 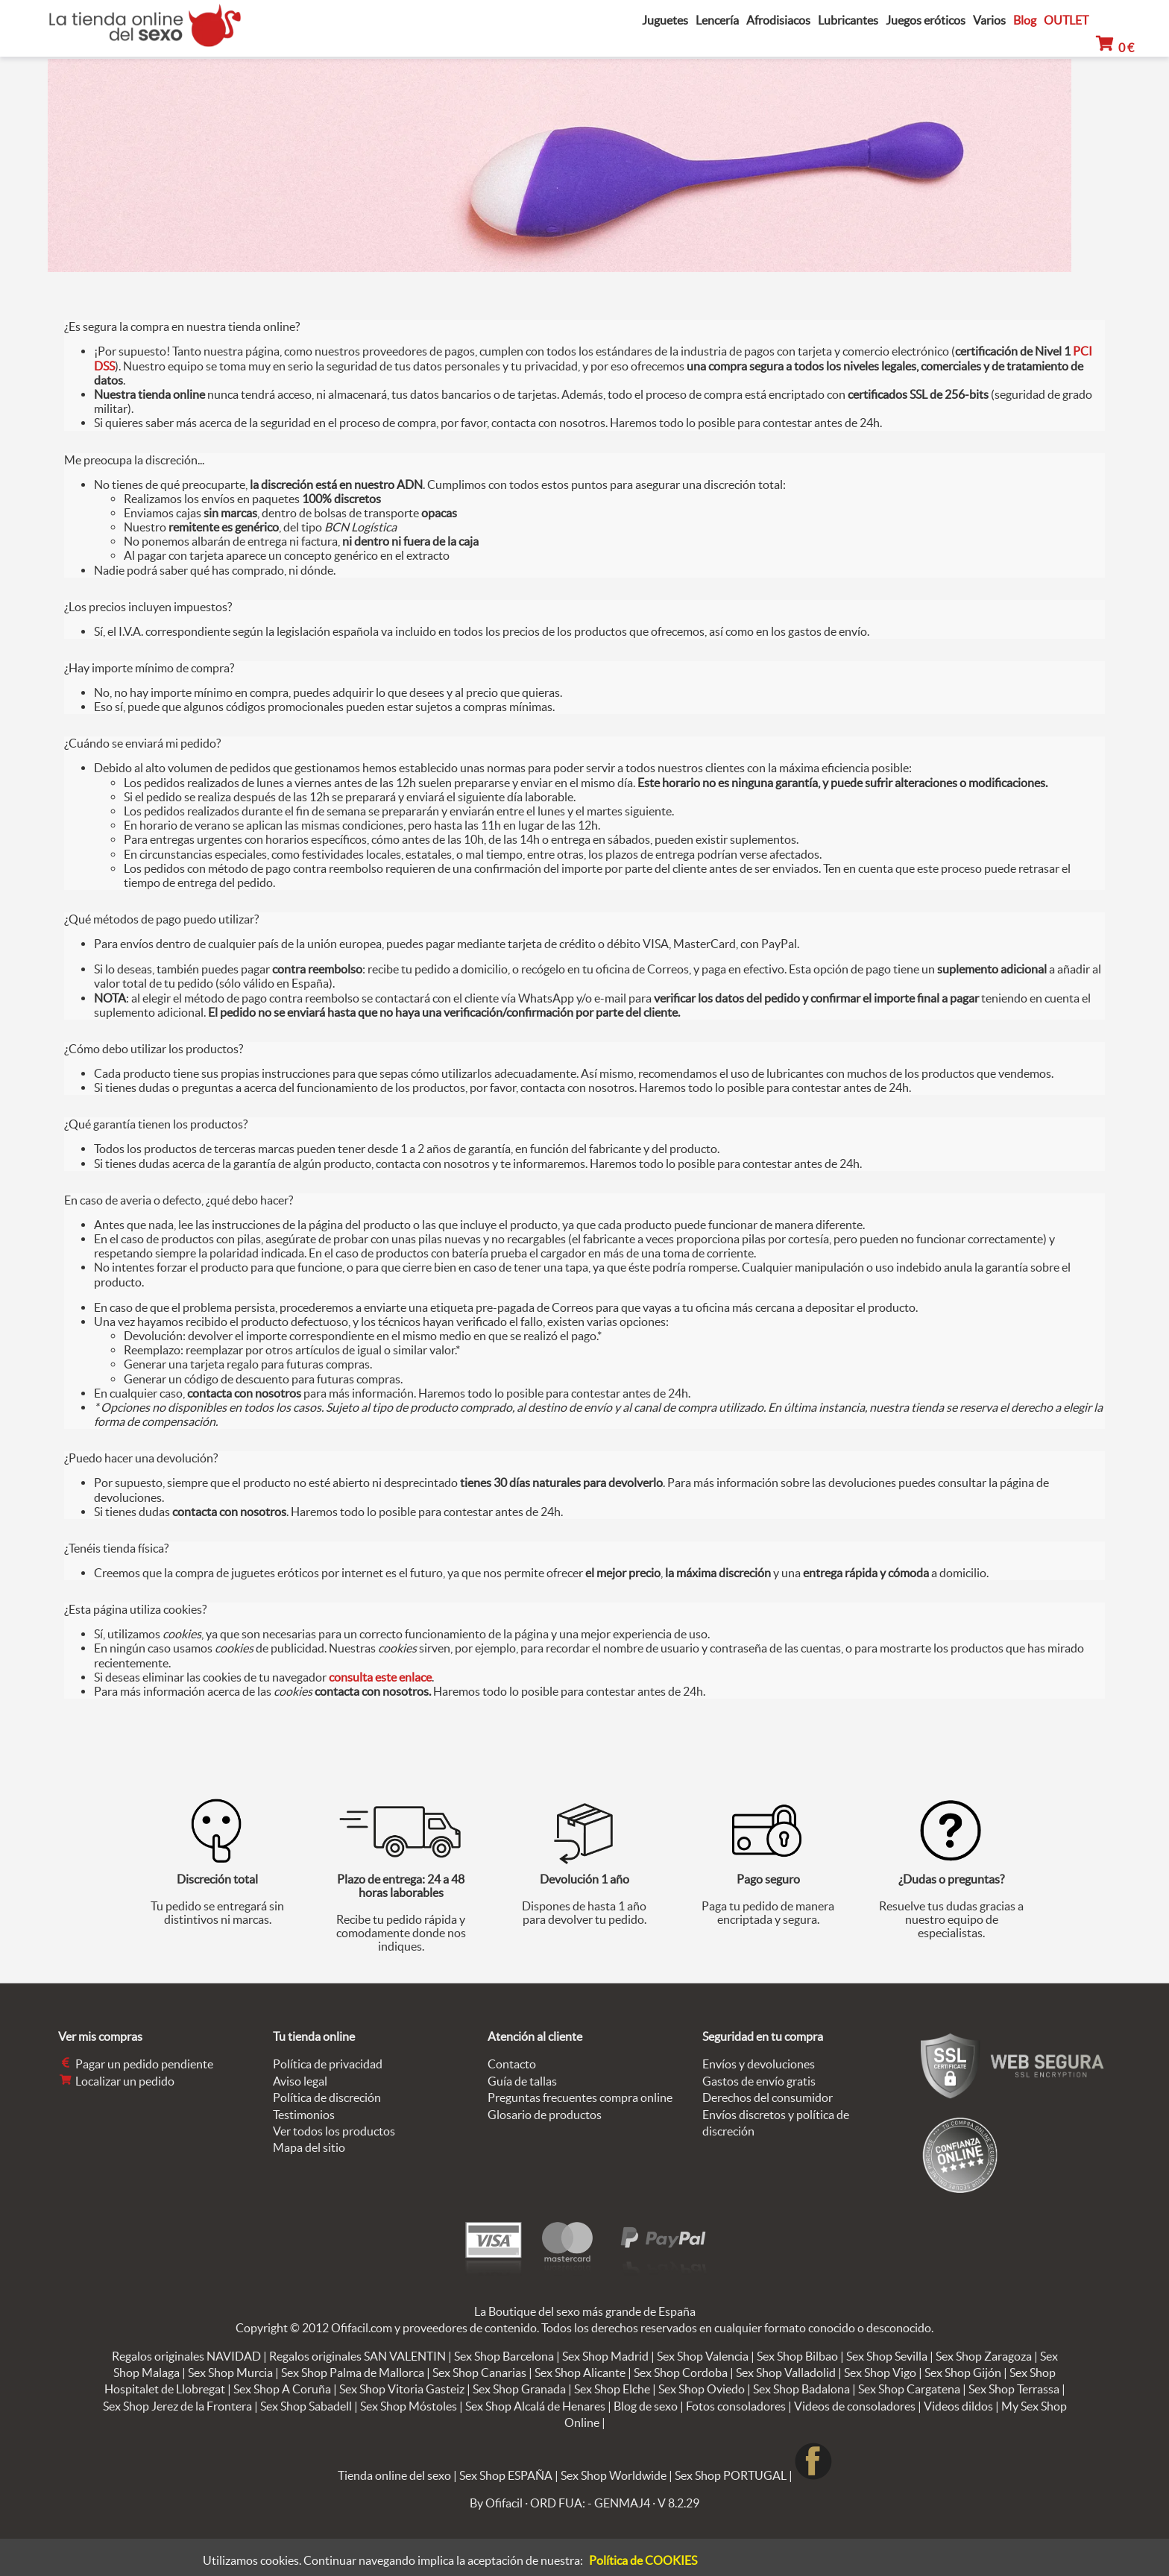 I want to click on Sex Shop Jerez de la Frontera, so click(x=177, y=2406).